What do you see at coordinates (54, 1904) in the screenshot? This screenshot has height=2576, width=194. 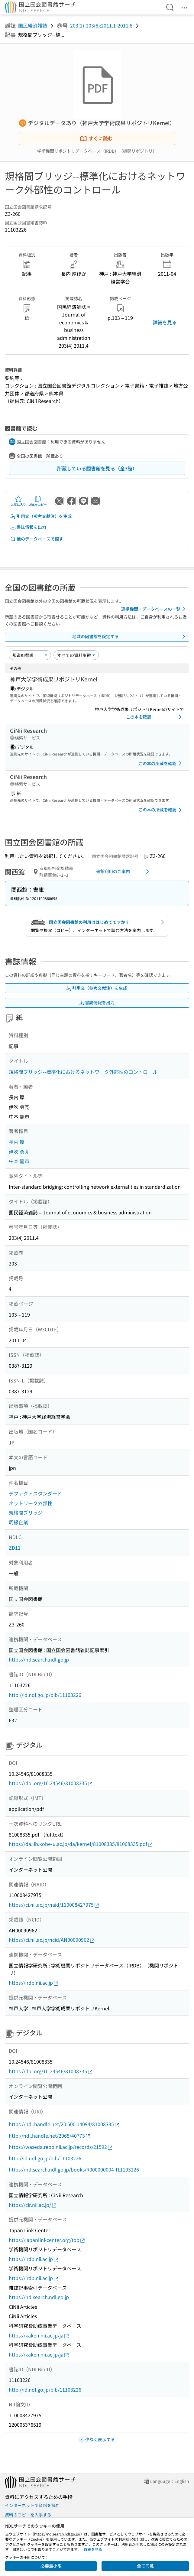 I see `https://ci.nii.ac.jp/naid/110008427975` at bounding box center [54, 1904].